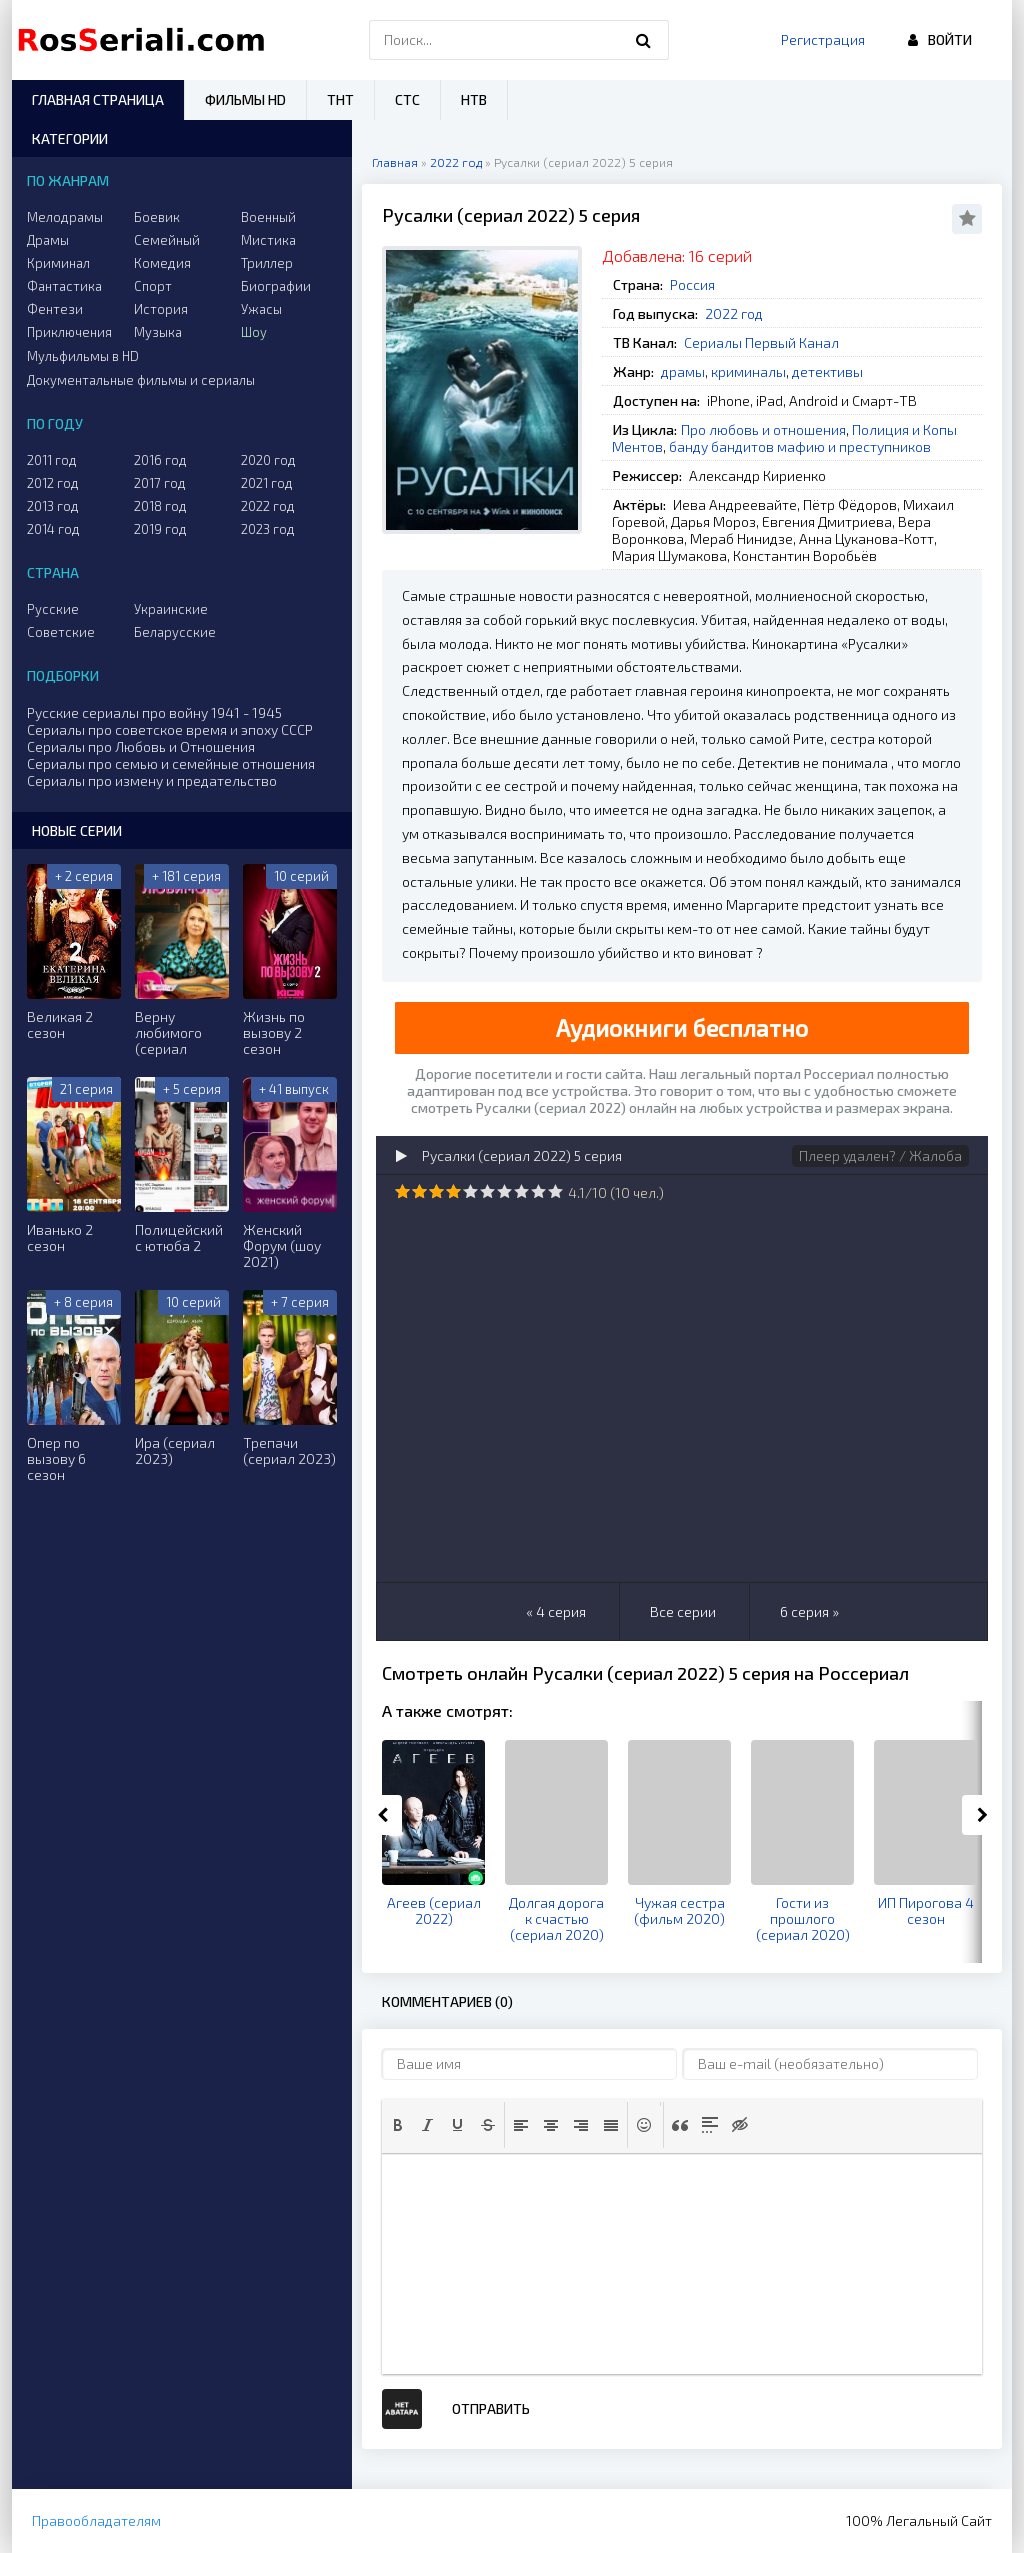 Image resolution: width=1024 pixels, height=2553 pixels. Describe the element at coordinates (52, 460) in the screenshot. I see `2011 год` at that location.